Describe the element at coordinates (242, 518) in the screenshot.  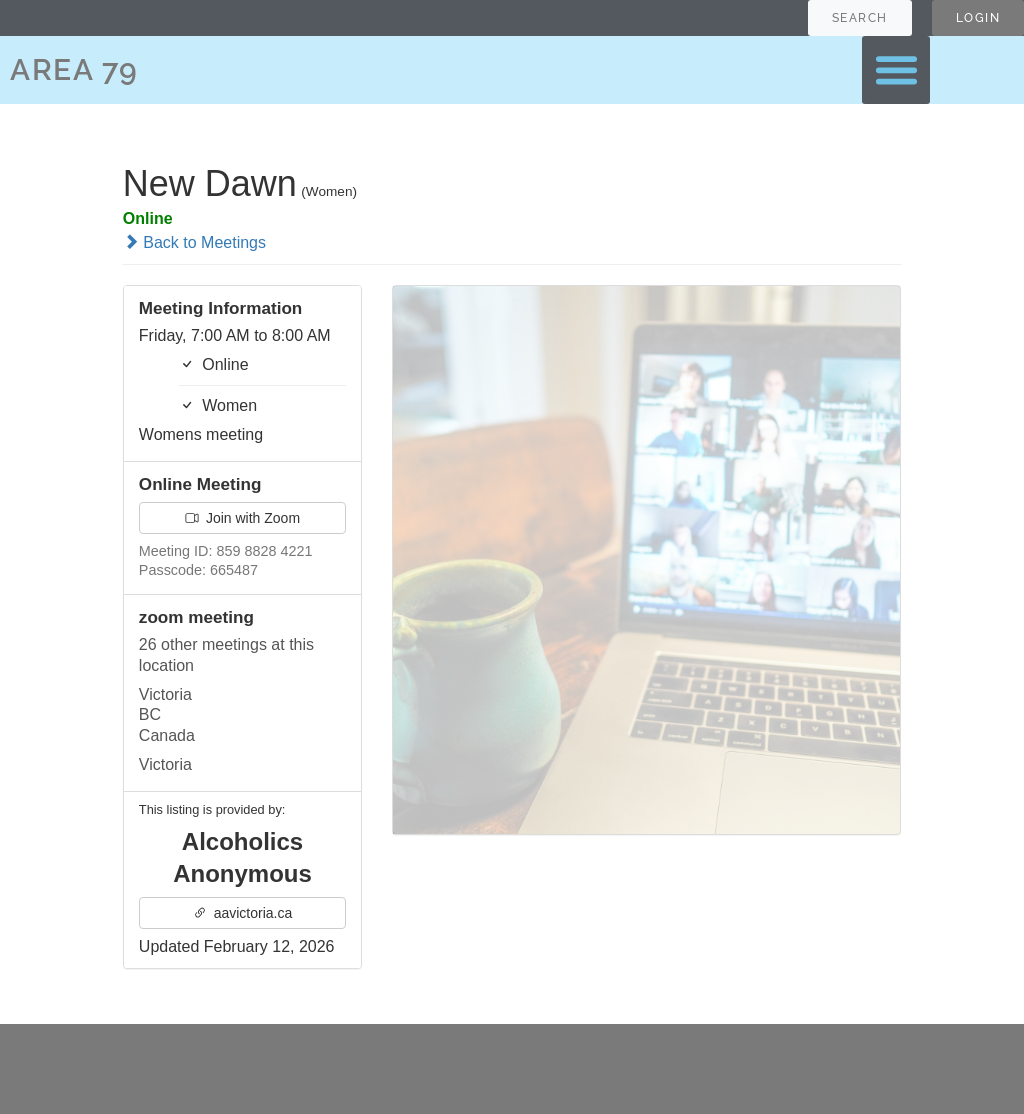
I see `Join with Zoom` at that location.